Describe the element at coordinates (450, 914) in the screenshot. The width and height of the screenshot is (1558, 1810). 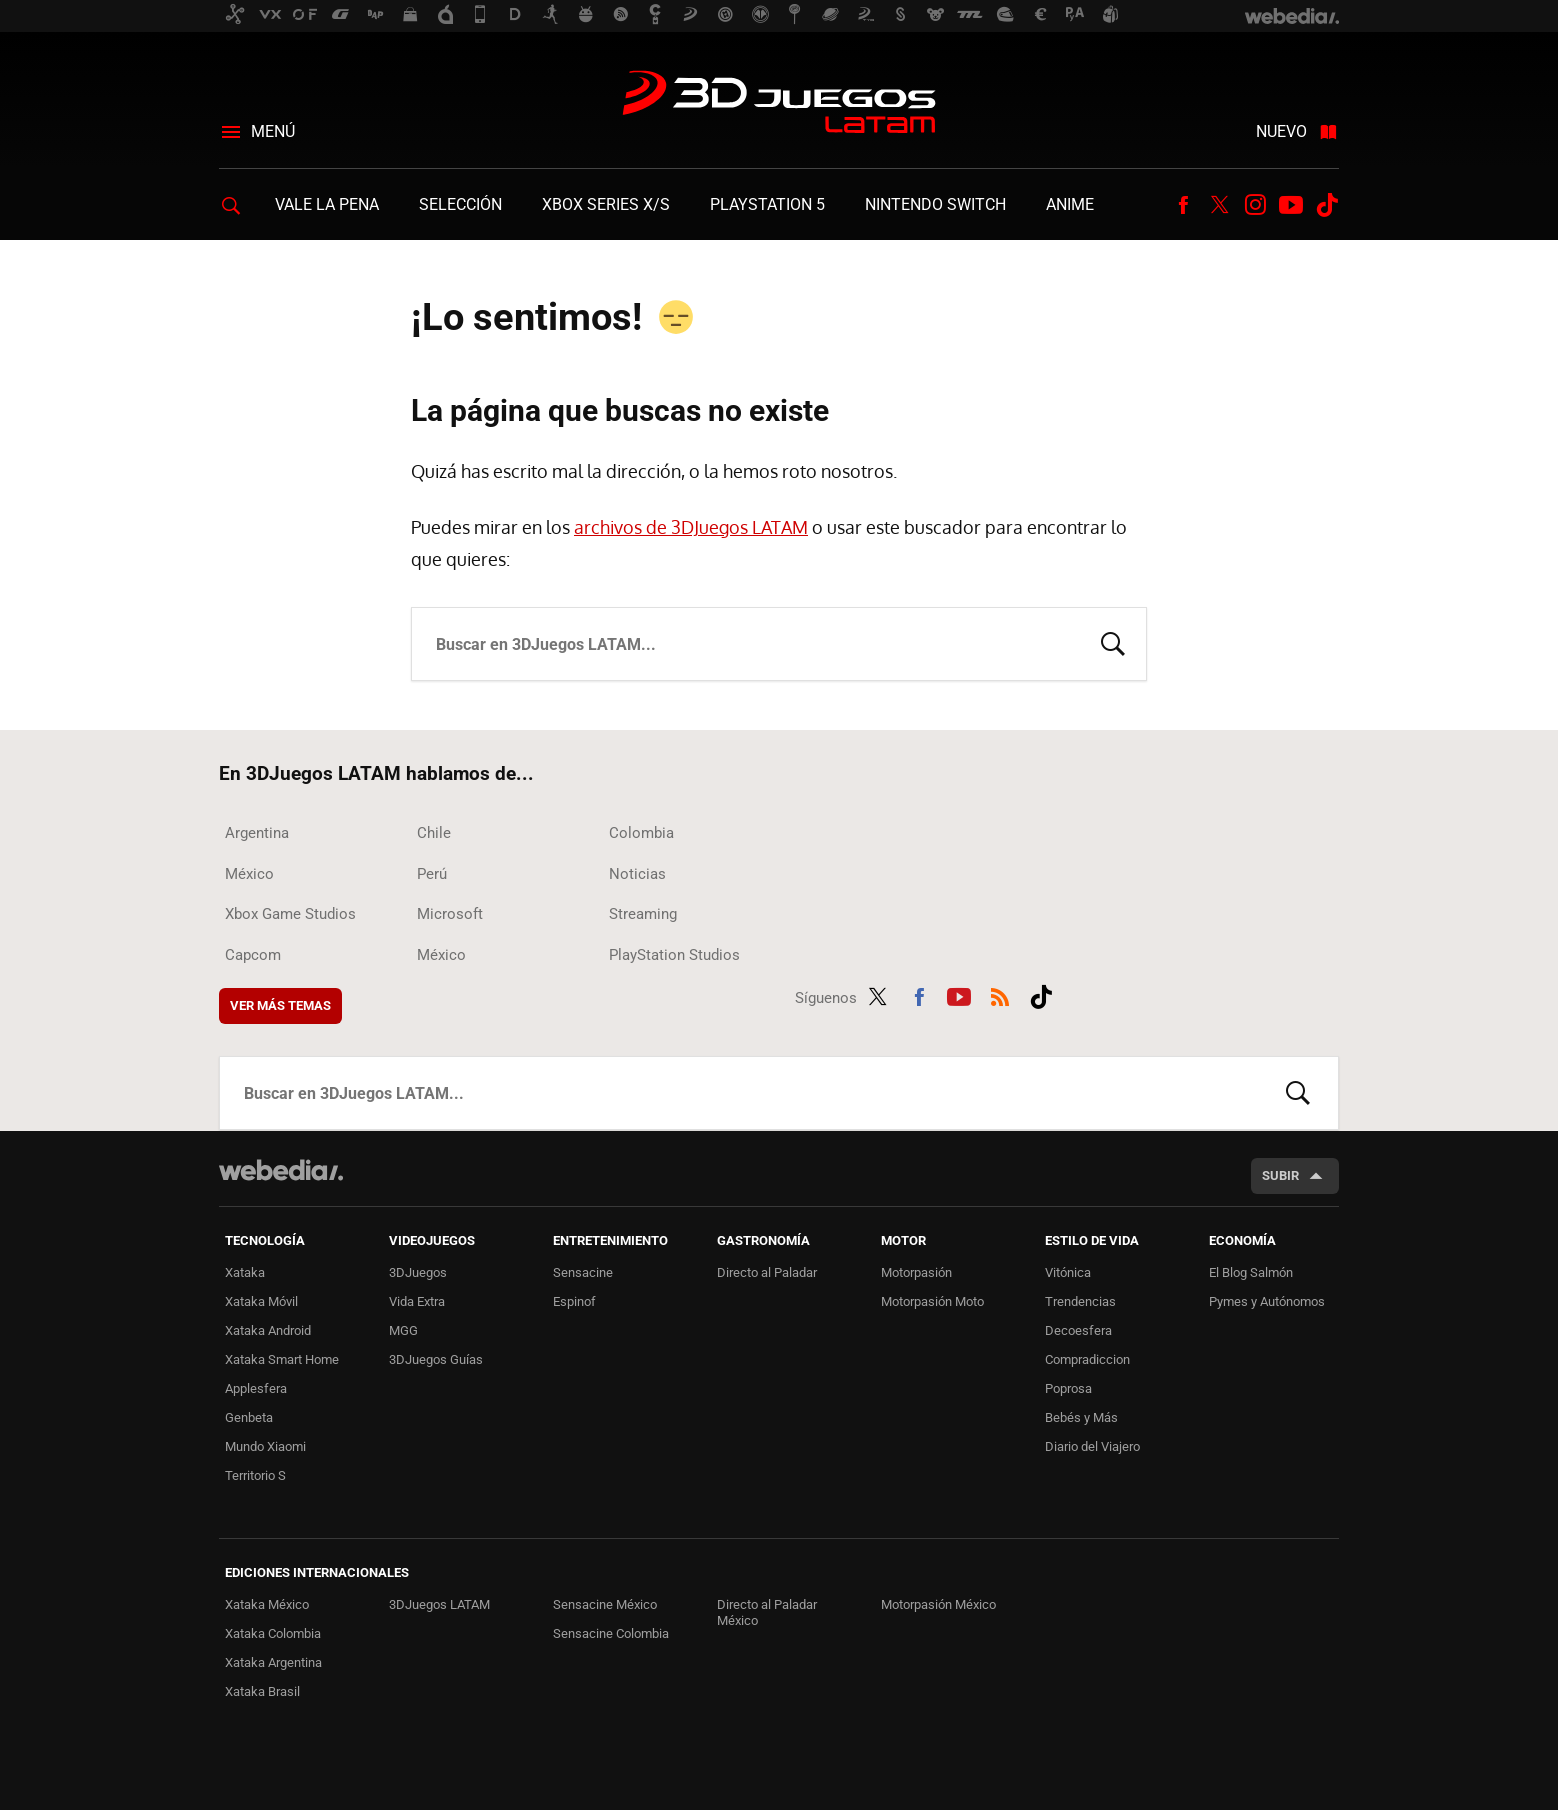
I see `Microsoft` at that location.